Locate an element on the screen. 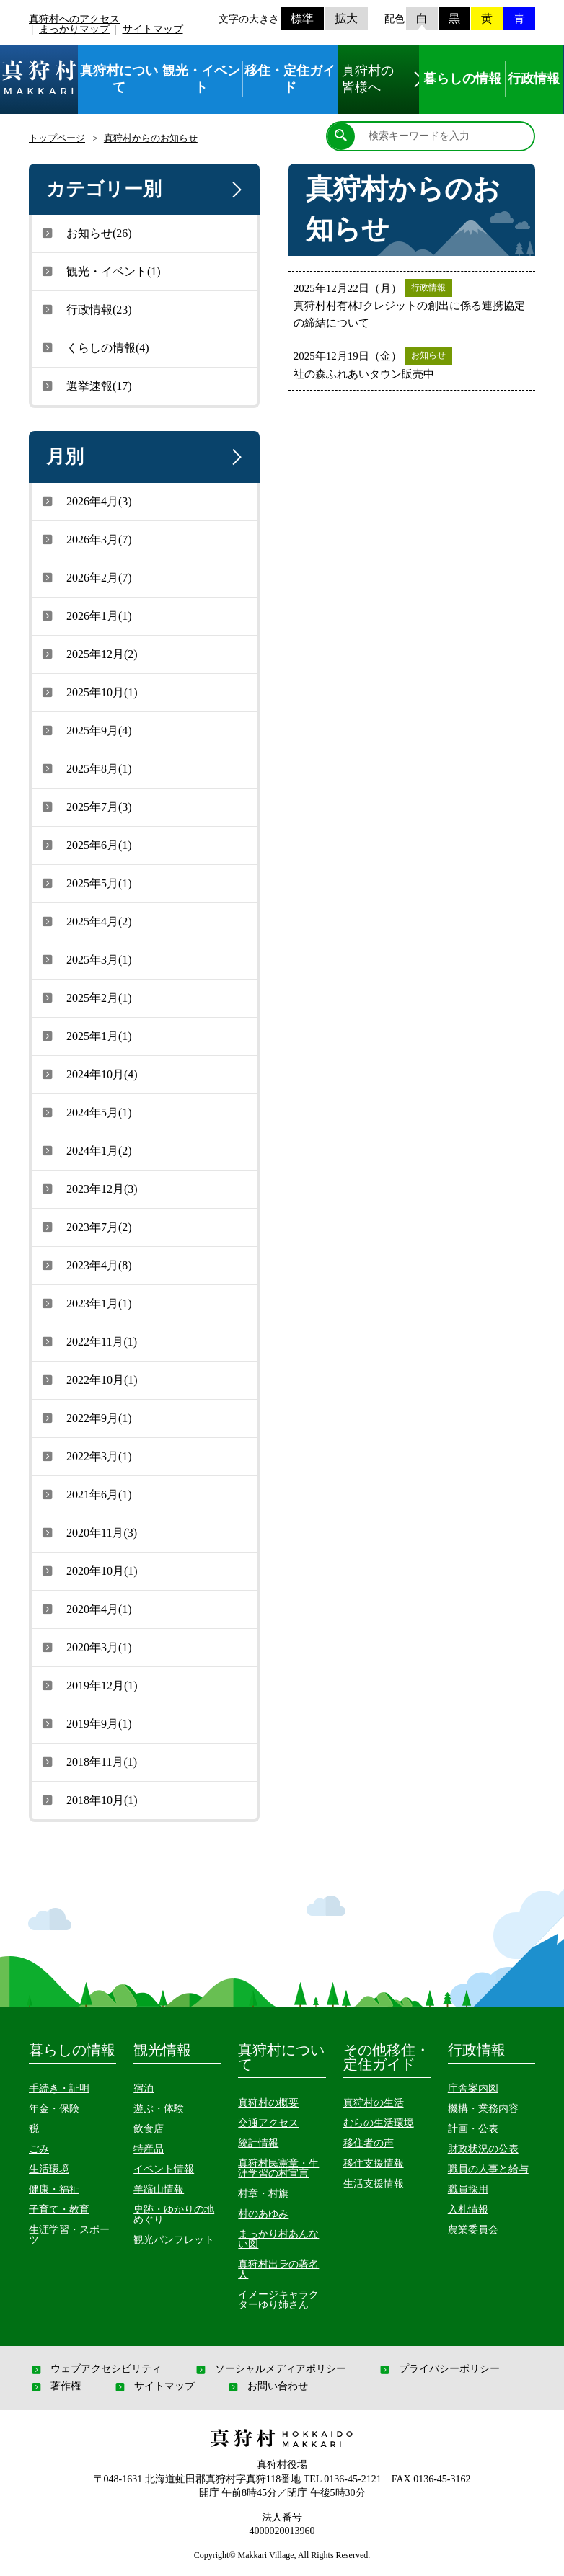  2023年1月(1) is located at coordinates (85, 1303).